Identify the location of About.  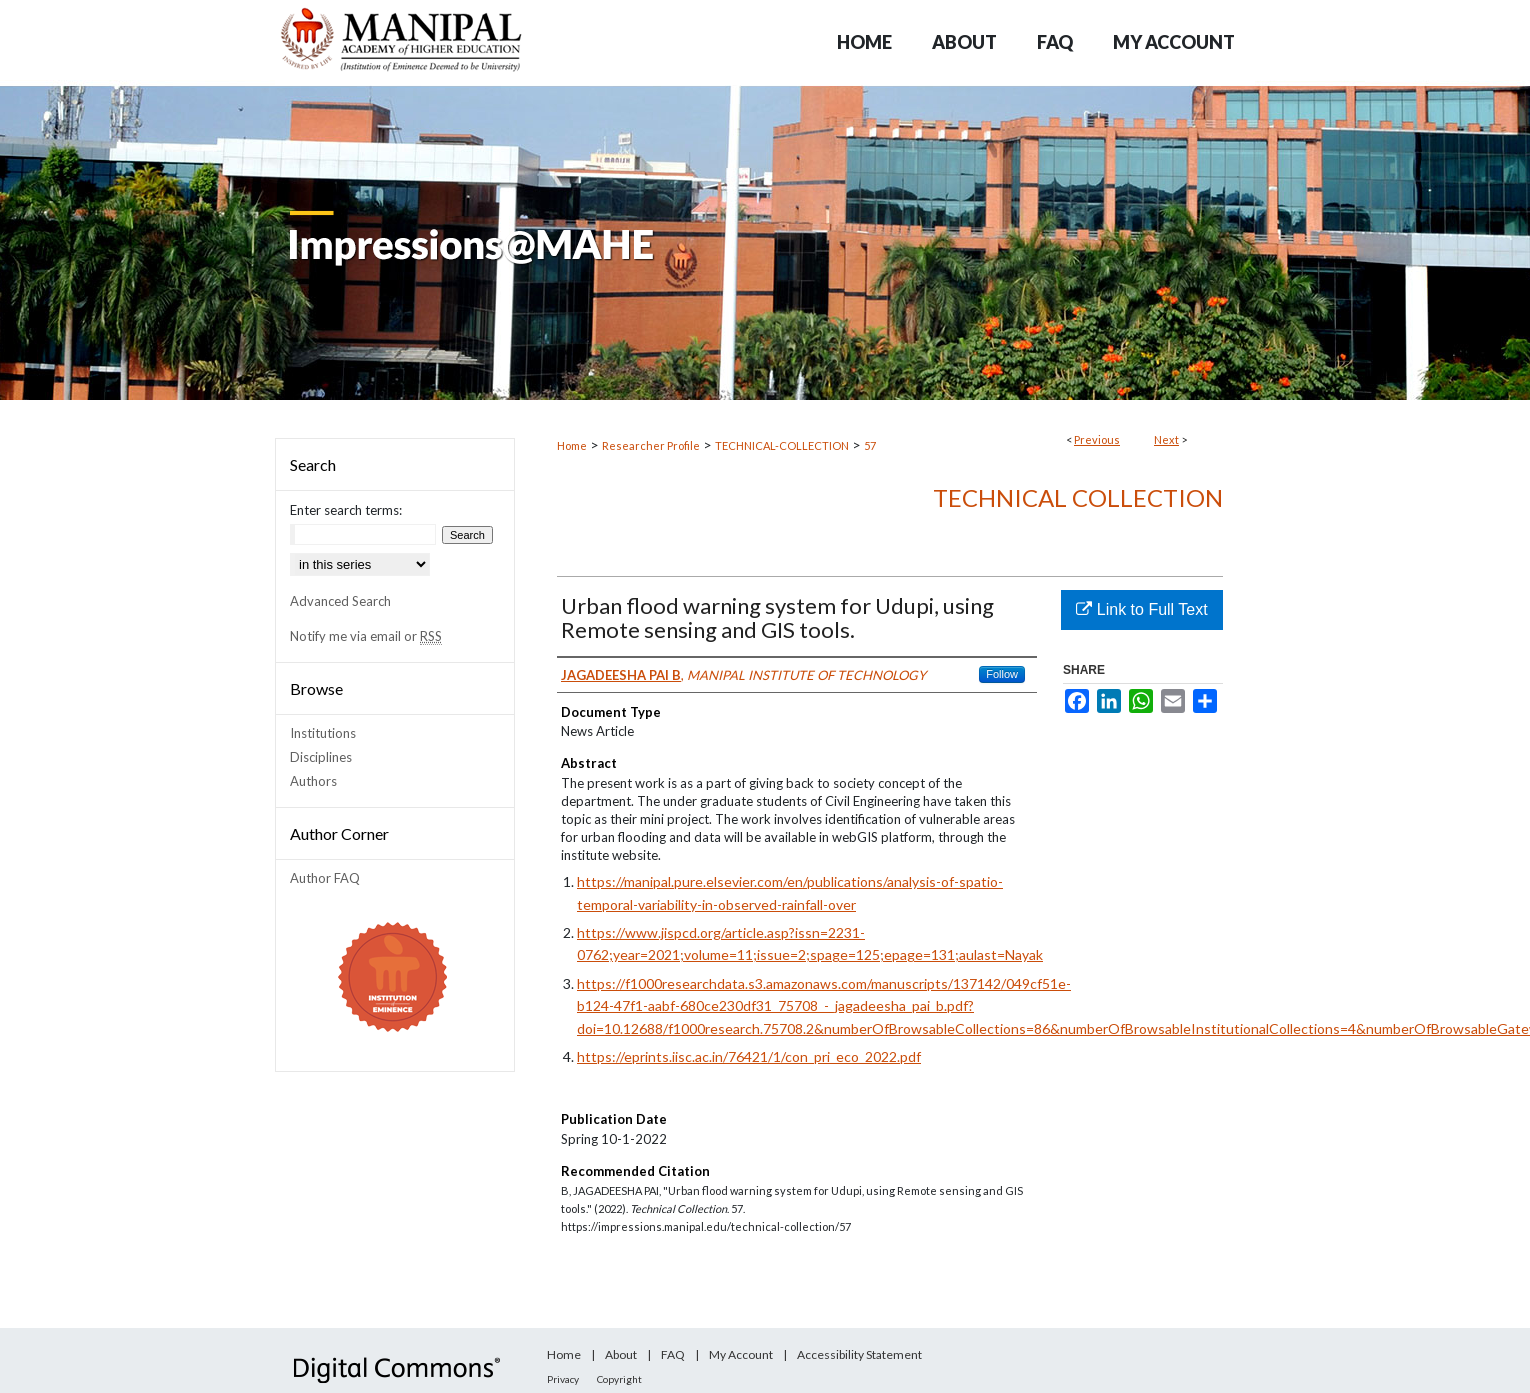
(621, 1354).